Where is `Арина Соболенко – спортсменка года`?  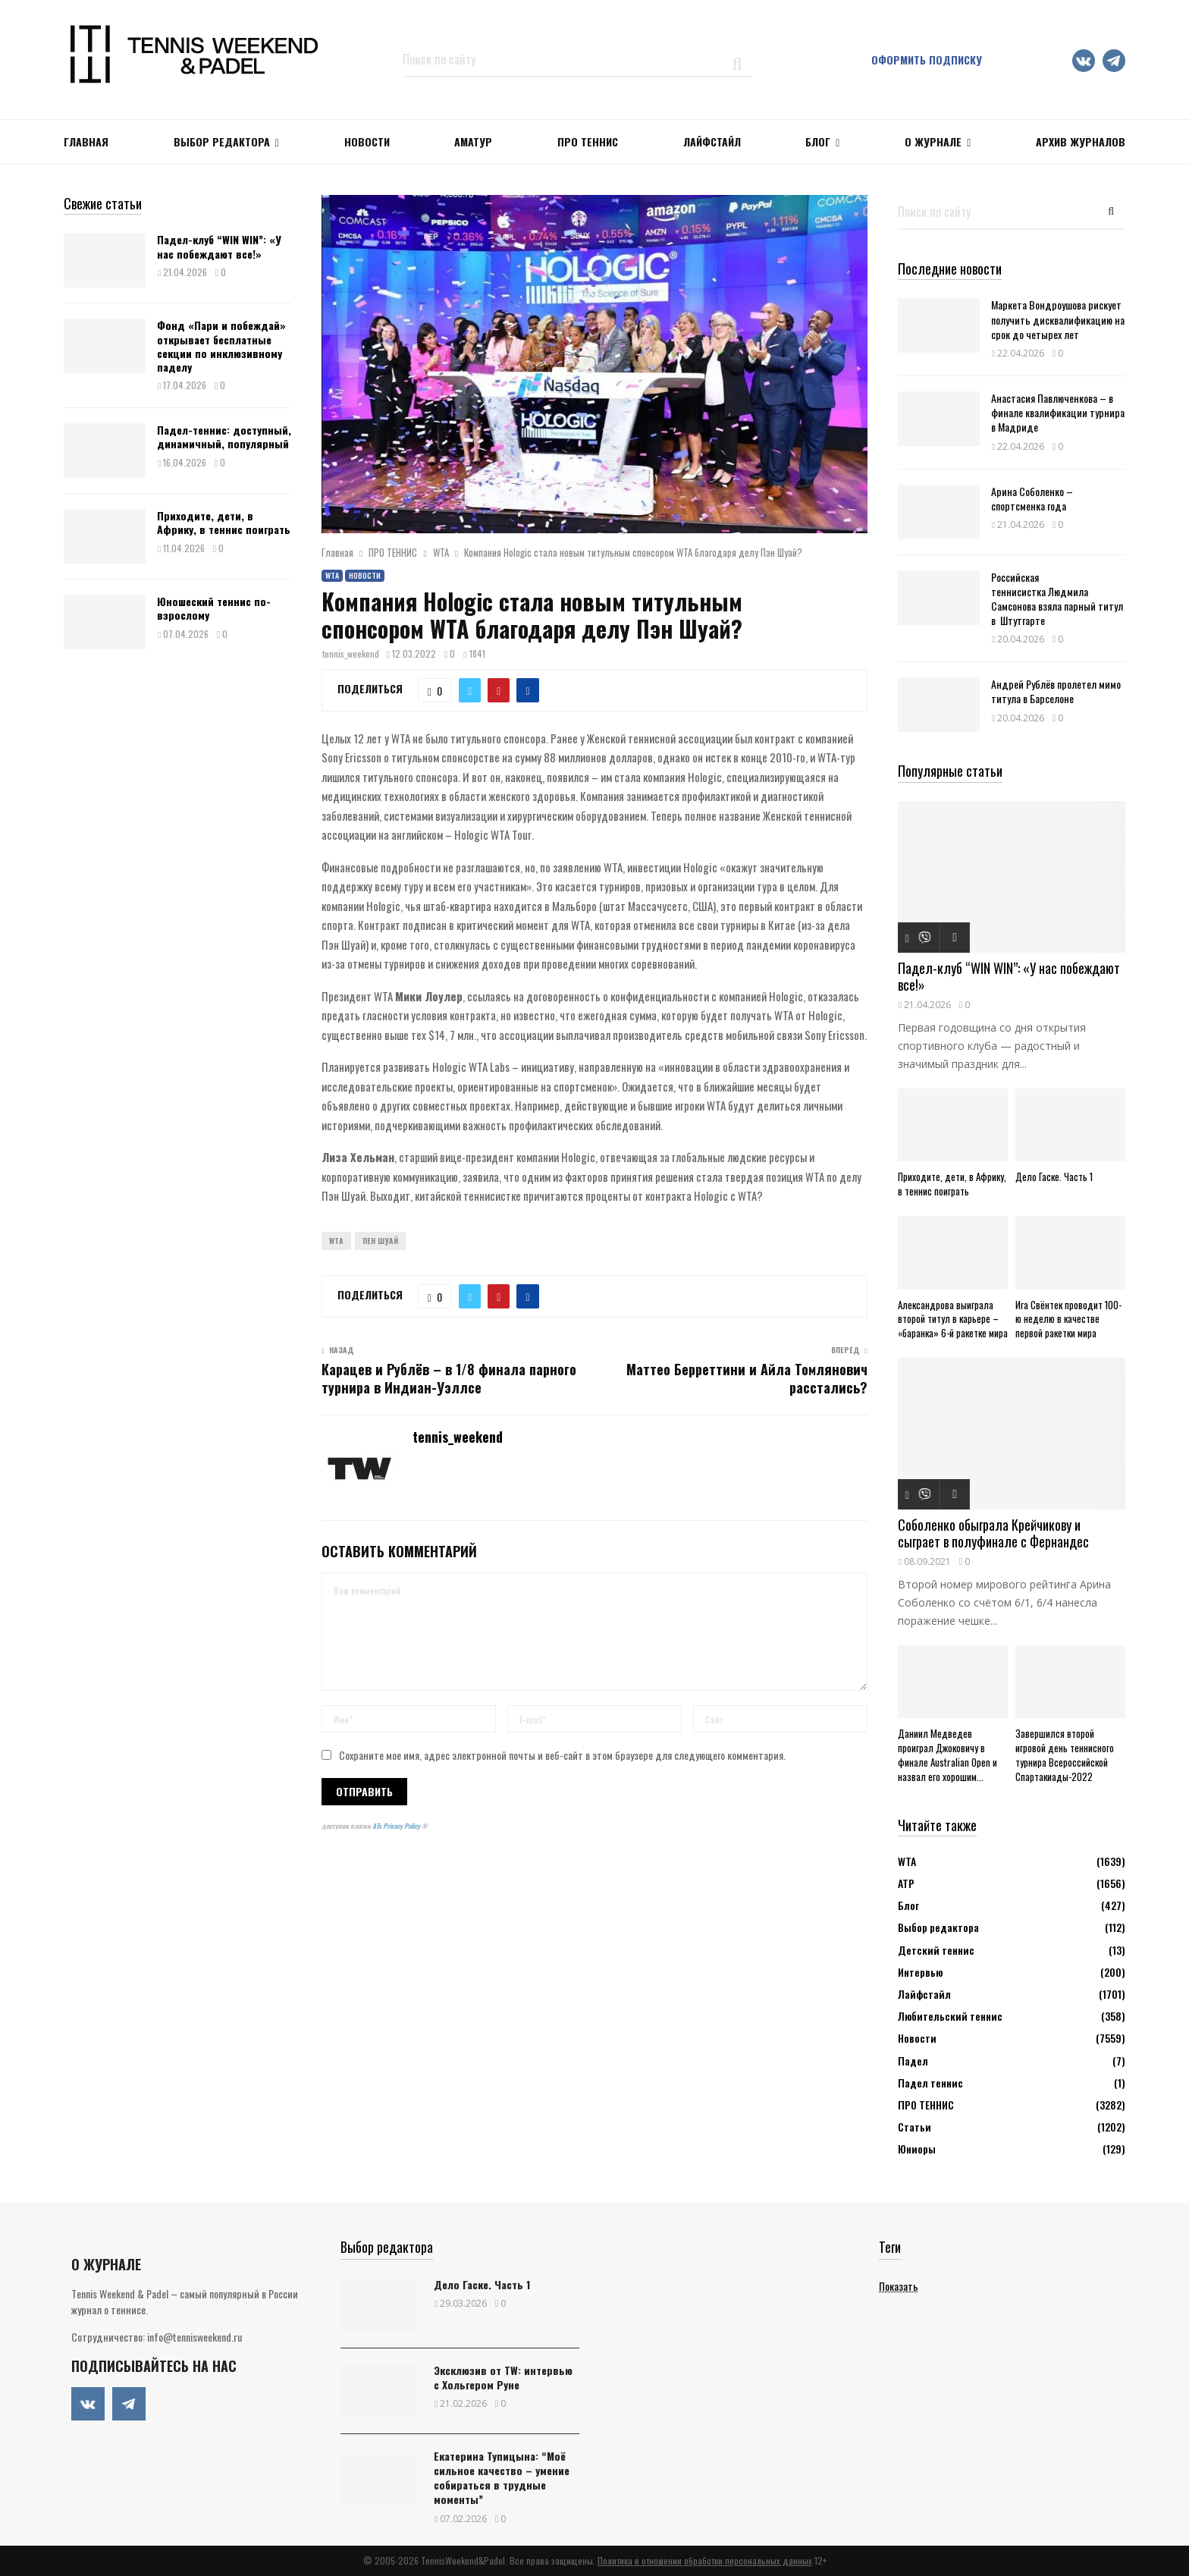 Арина Соболенко – спортсменка года is located at coordinates (1032, 498).